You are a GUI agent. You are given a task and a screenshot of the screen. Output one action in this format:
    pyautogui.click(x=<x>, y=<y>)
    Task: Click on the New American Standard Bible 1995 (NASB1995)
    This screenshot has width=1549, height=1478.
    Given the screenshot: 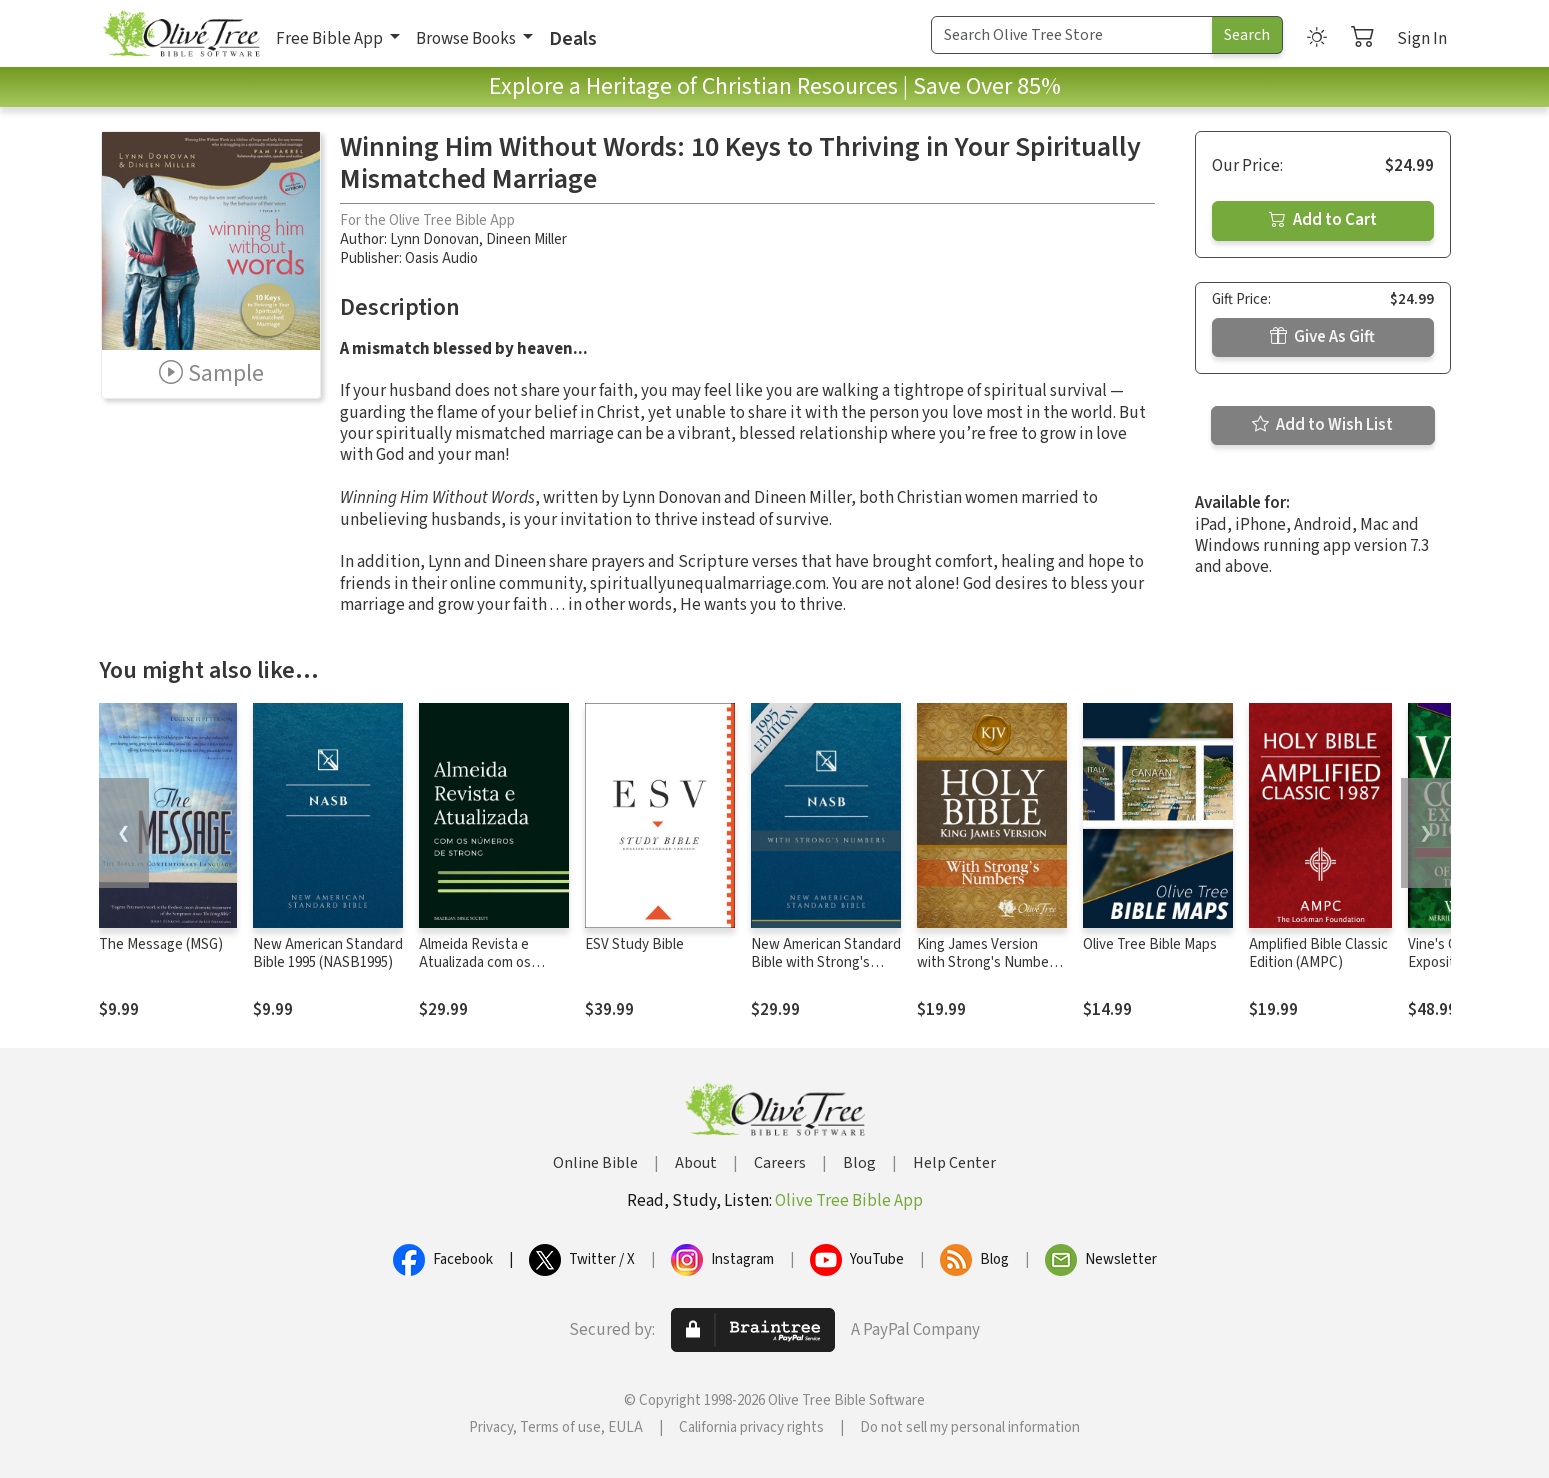 What is the action you would take?
    pyautogui.click(x=328, y=954)
    